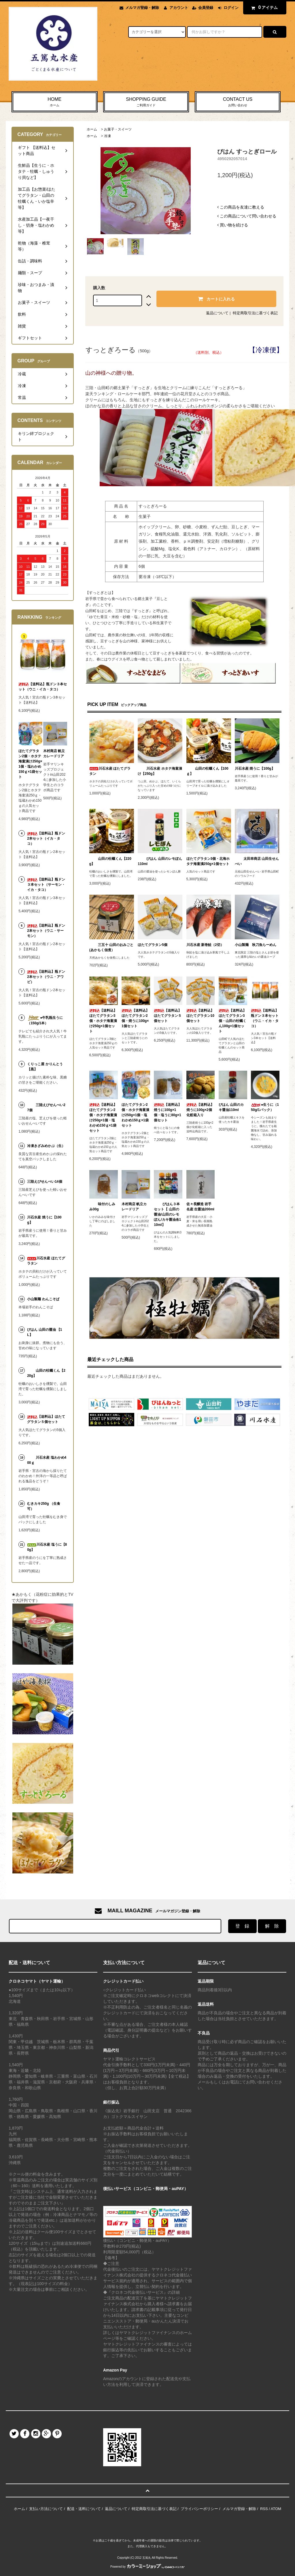  What do you see at coordinates (45, 1066) in the screenshot?
I see `くりっこ屋 かりんとう【黒】` at bounding box center [45, 1066].